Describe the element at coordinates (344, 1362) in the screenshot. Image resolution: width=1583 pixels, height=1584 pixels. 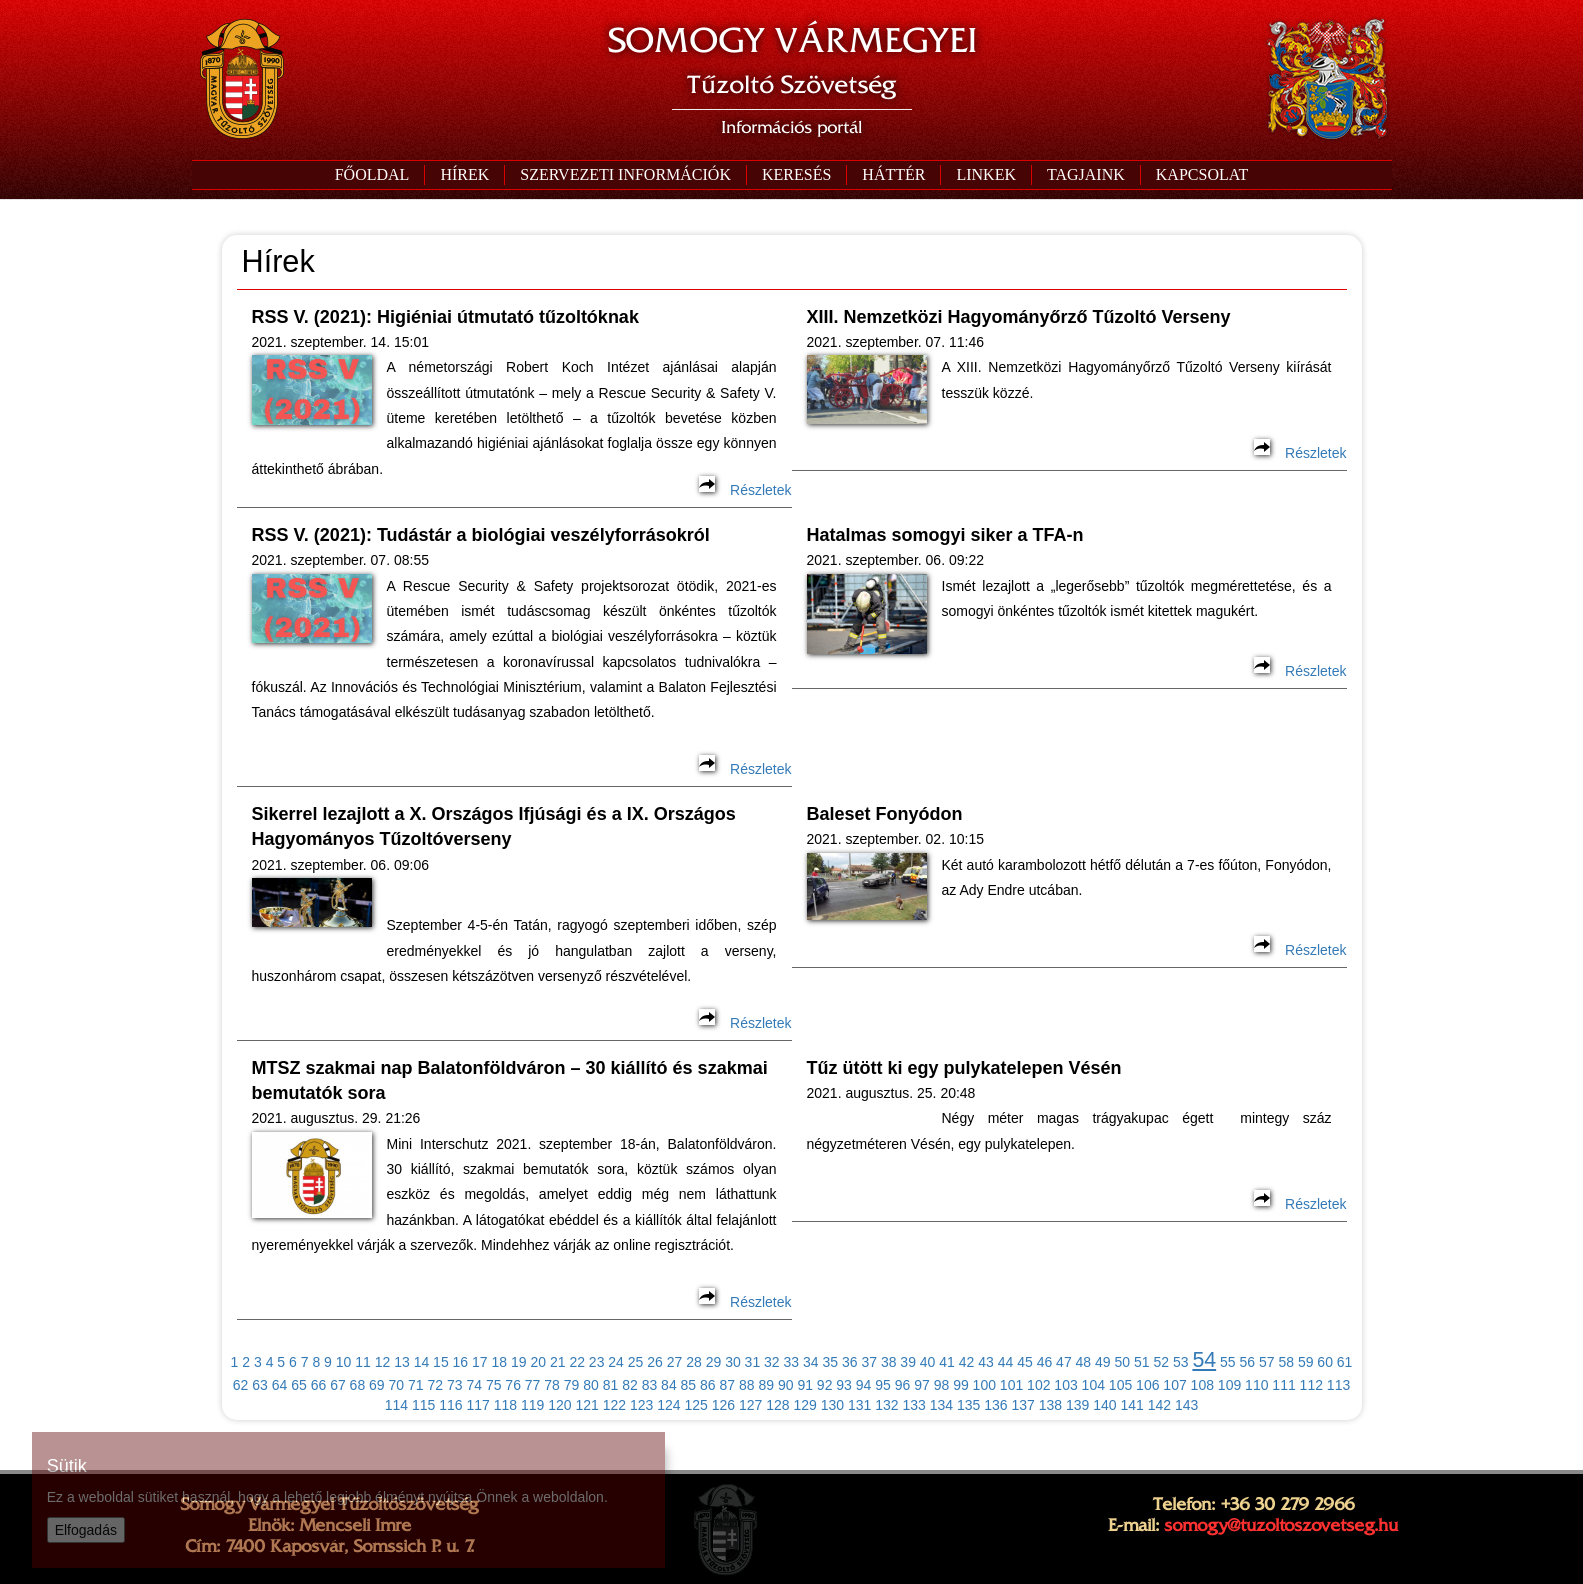
I see `10` at that location.